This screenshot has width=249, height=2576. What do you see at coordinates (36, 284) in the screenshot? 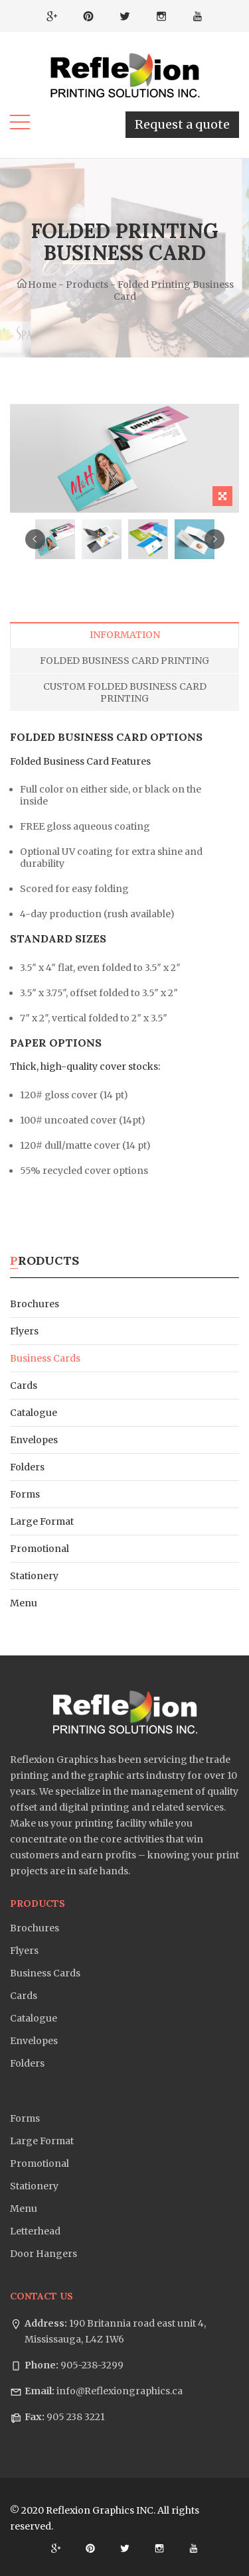
I see `Home` at bounding box center [36, 284].